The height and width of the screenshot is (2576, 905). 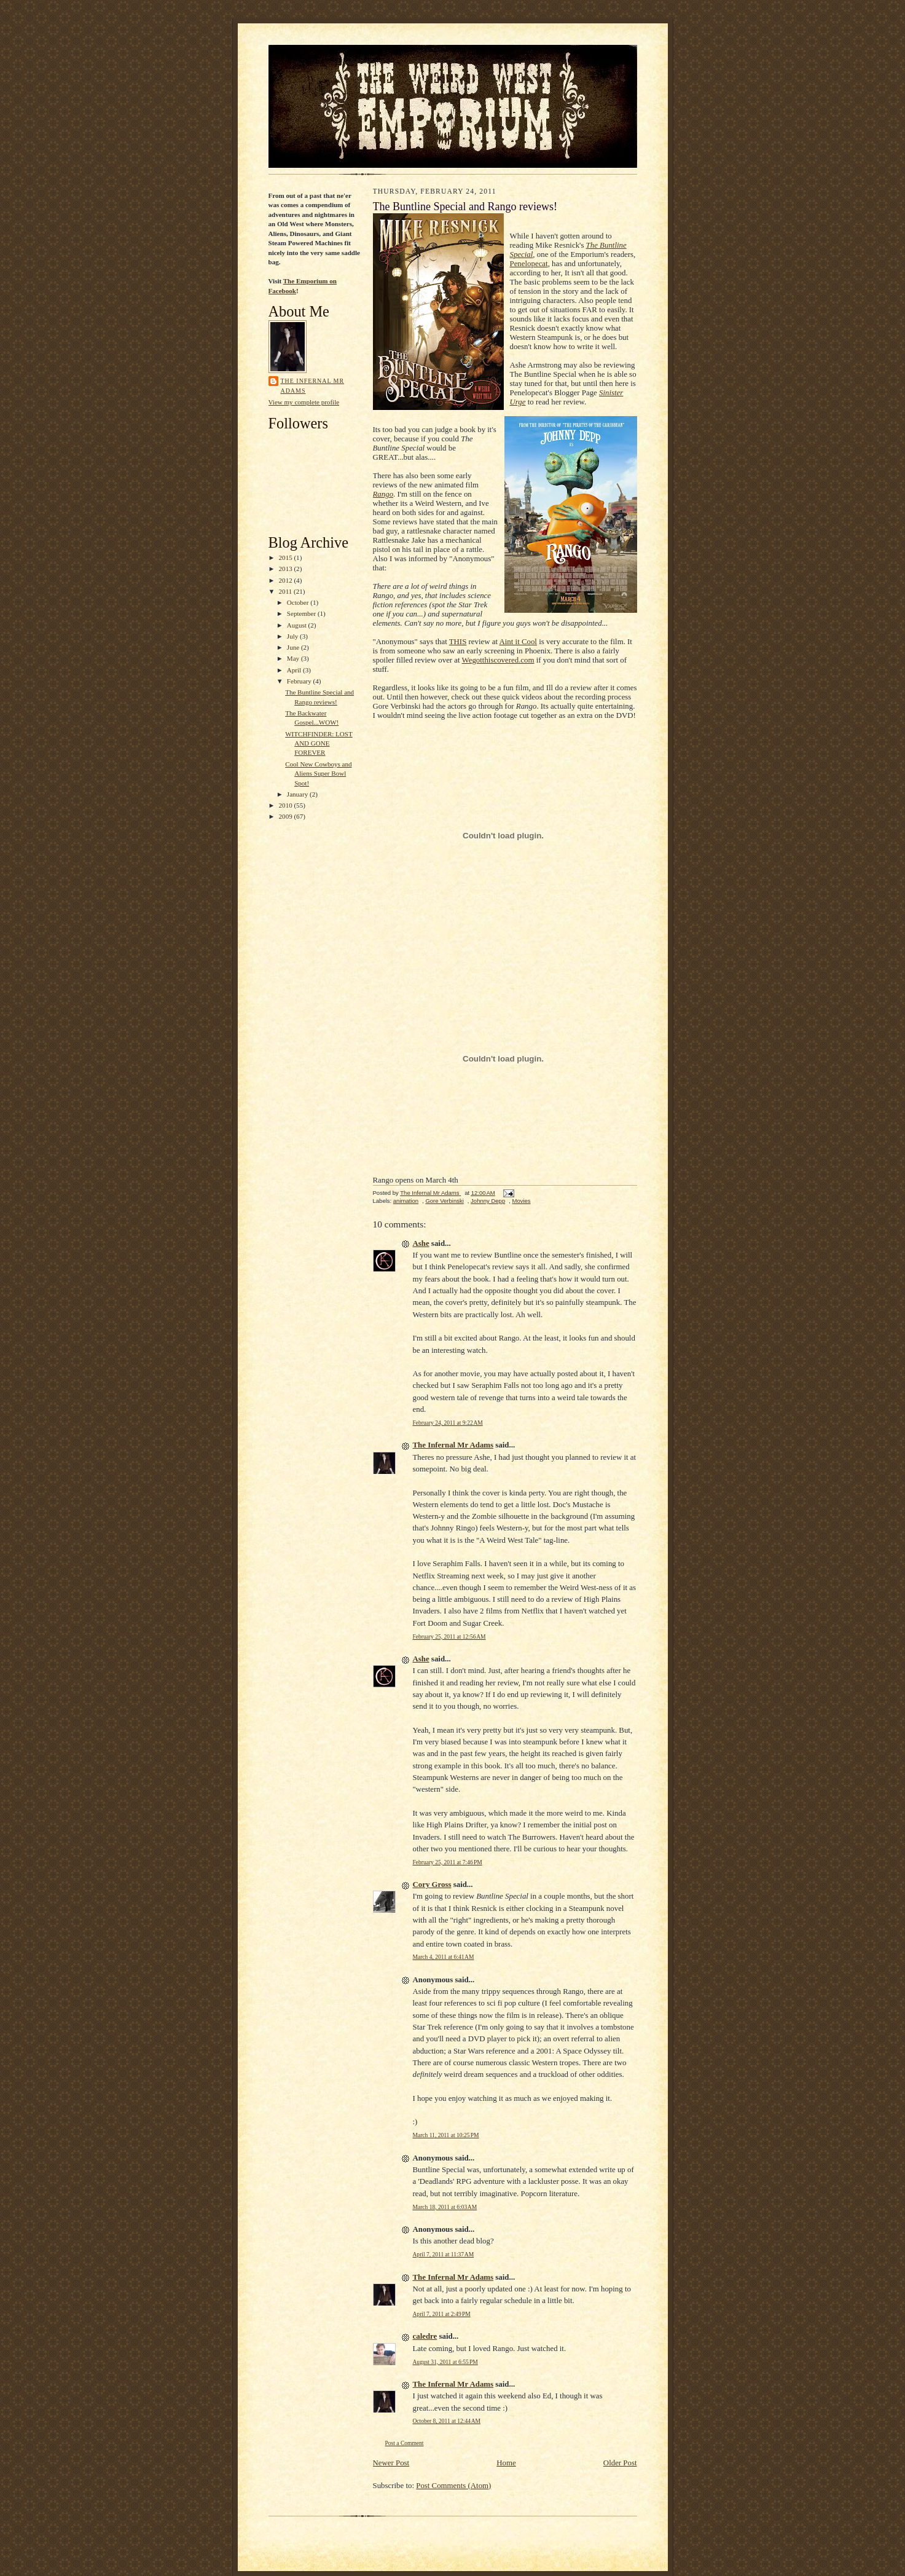 What do you see at coordinates (298, 794) in the screenshot?
I see `January` at bounding box center [298, 794].